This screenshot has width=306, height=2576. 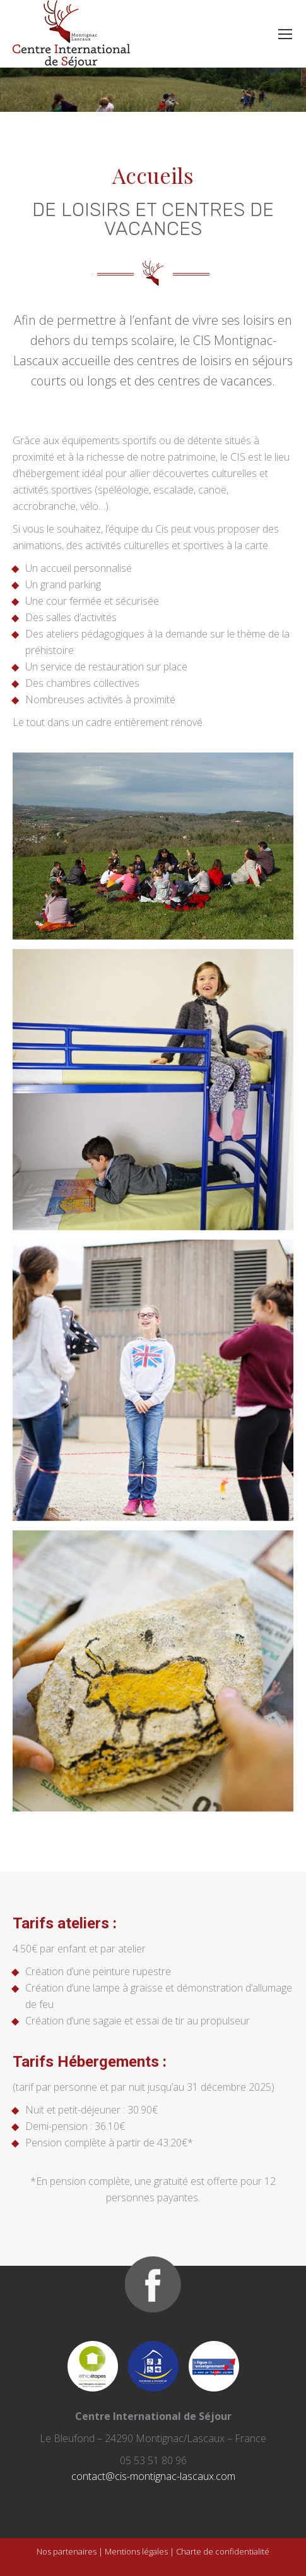 I want to click on Charte de confidentialité, so click(x=222, y=2551).